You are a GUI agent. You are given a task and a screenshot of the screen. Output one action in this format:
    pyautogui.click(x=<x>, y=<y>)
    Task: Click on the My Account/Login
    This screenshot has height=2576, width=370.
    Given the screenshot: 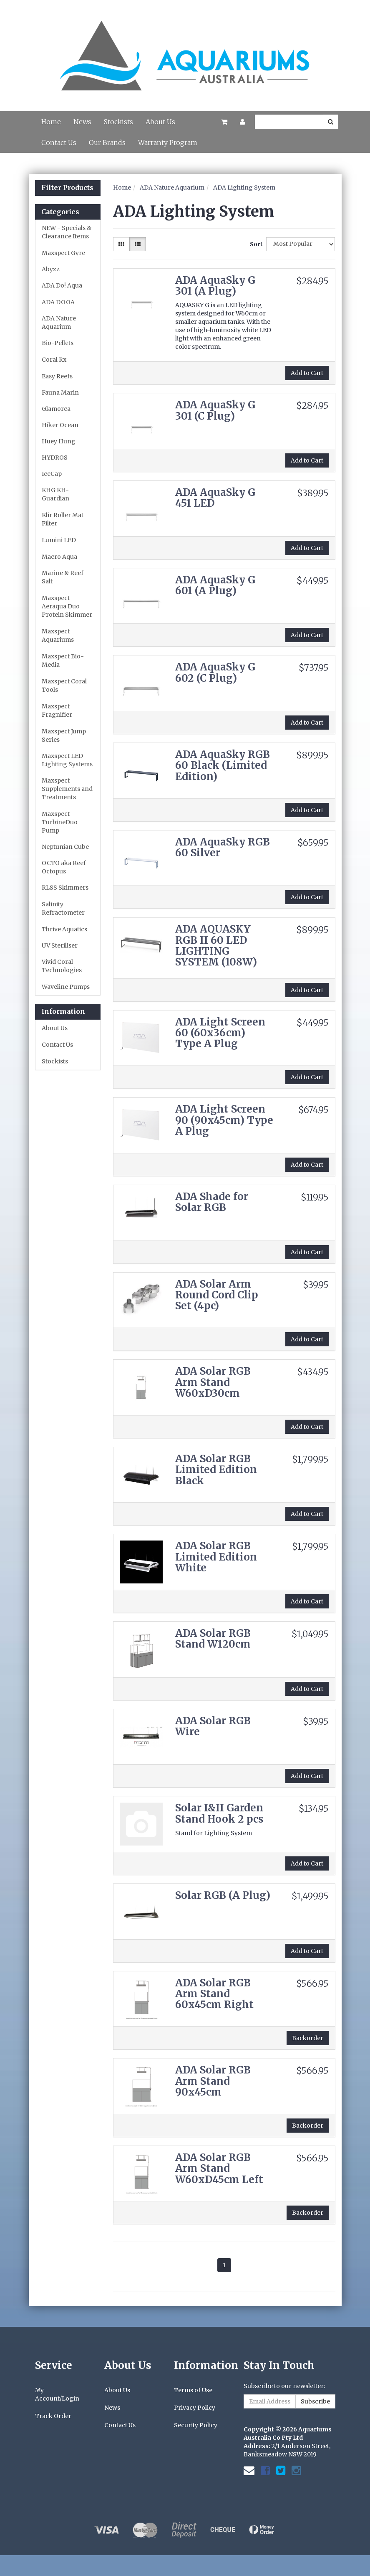 What is the action you would take?
    pyautogui.click(x=57, y=2394)
    